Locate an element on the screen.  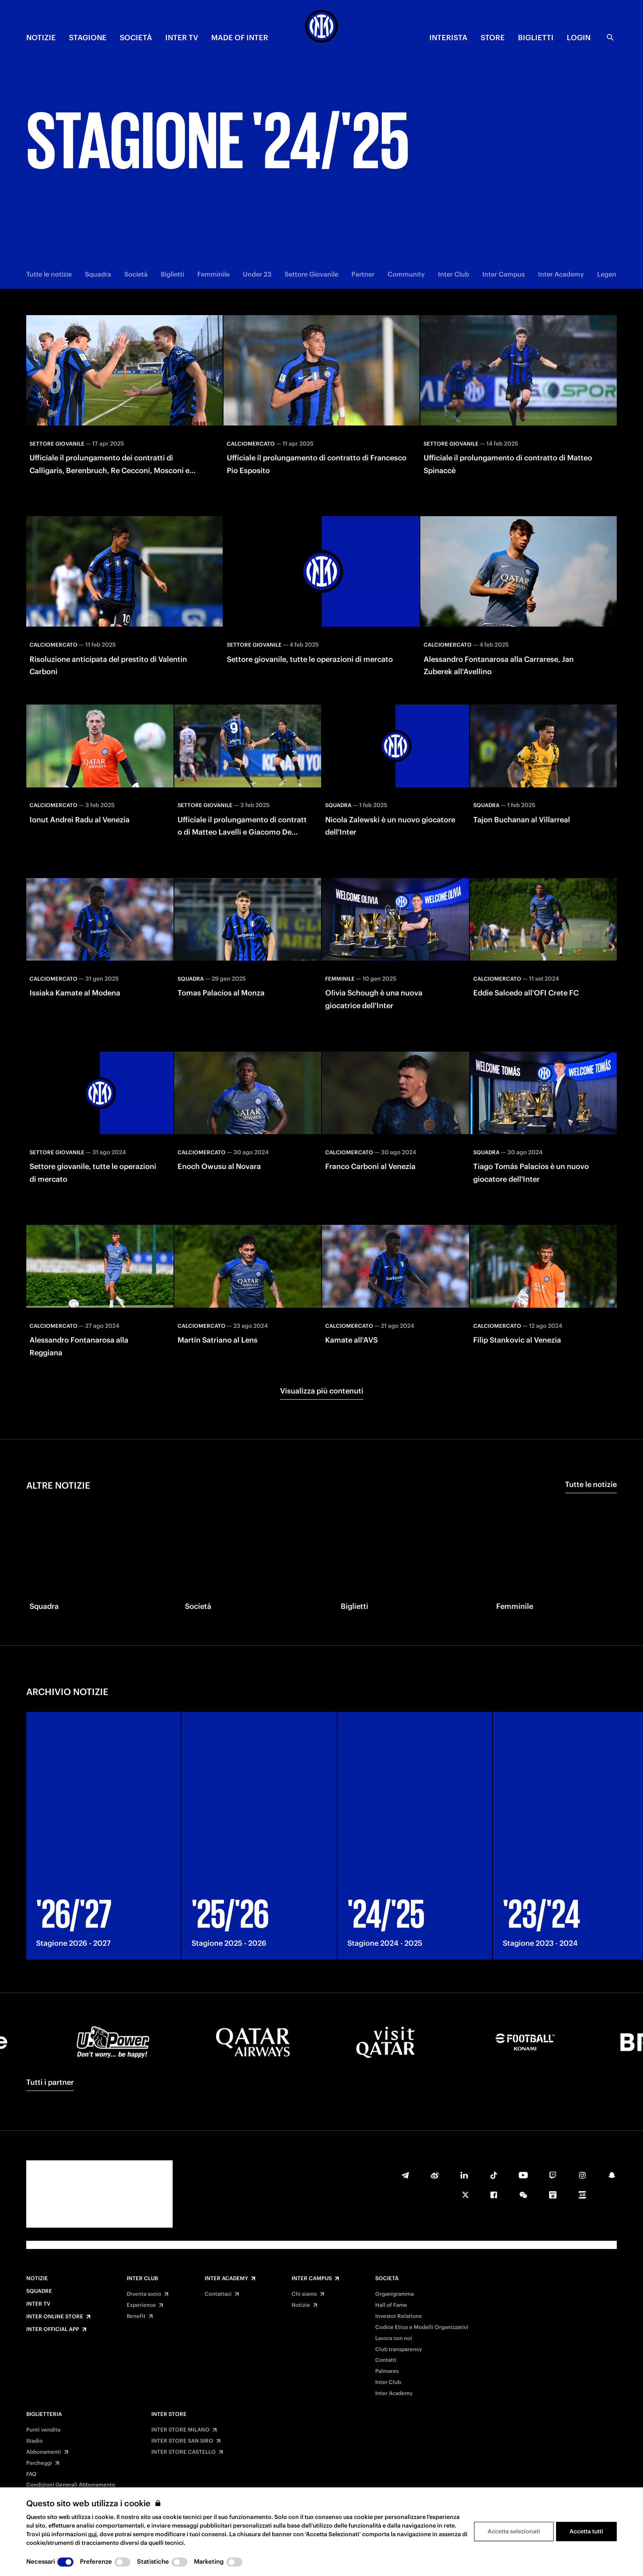
Accetta tutti is located at coordinates (586, 2531).